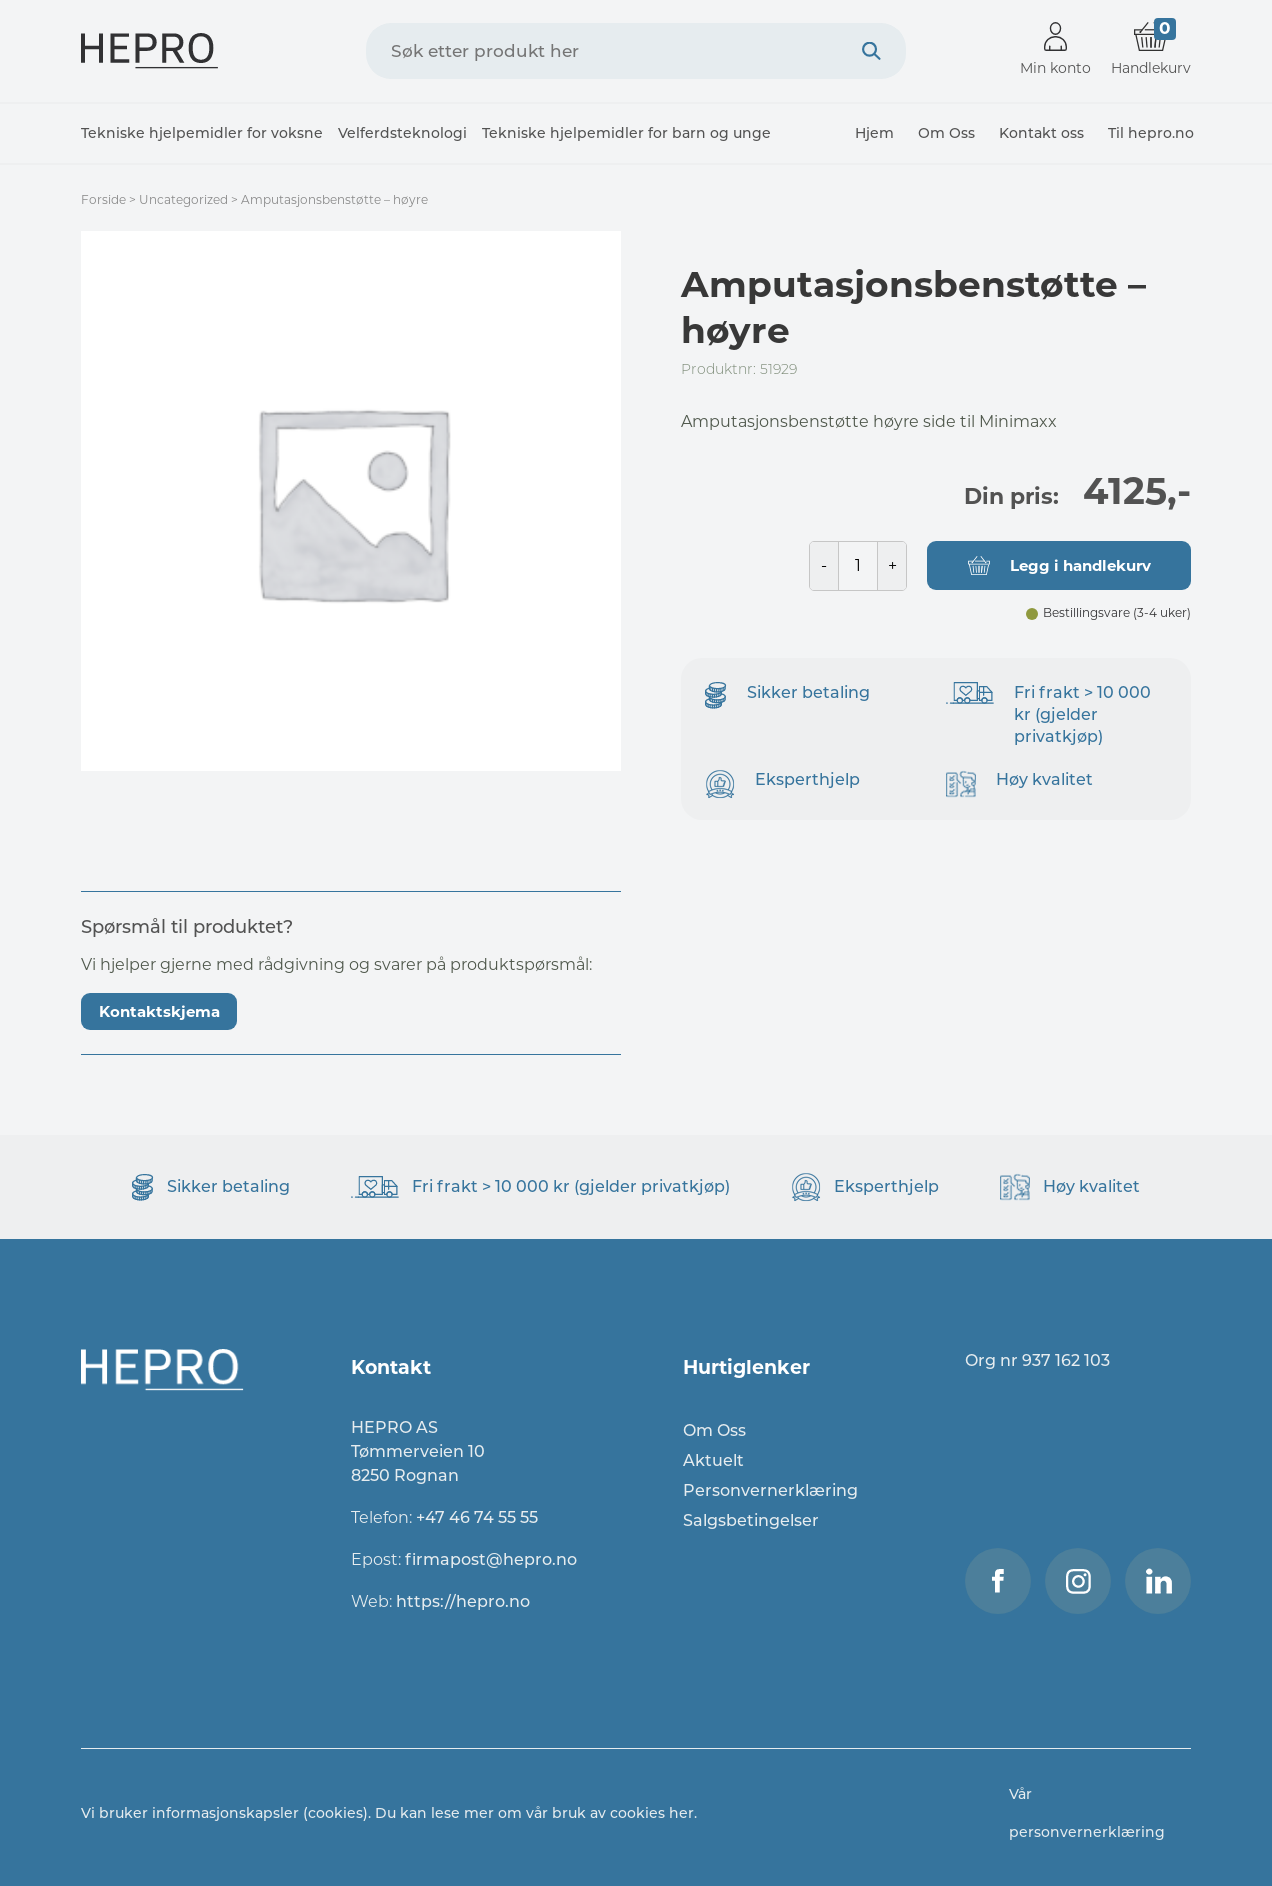 The width and height of the screenshot is (1272, 1886). What do you see at coordinates (636, 51) in the screenshot?
I see `[combobox]` at bounding box center [636, 51].